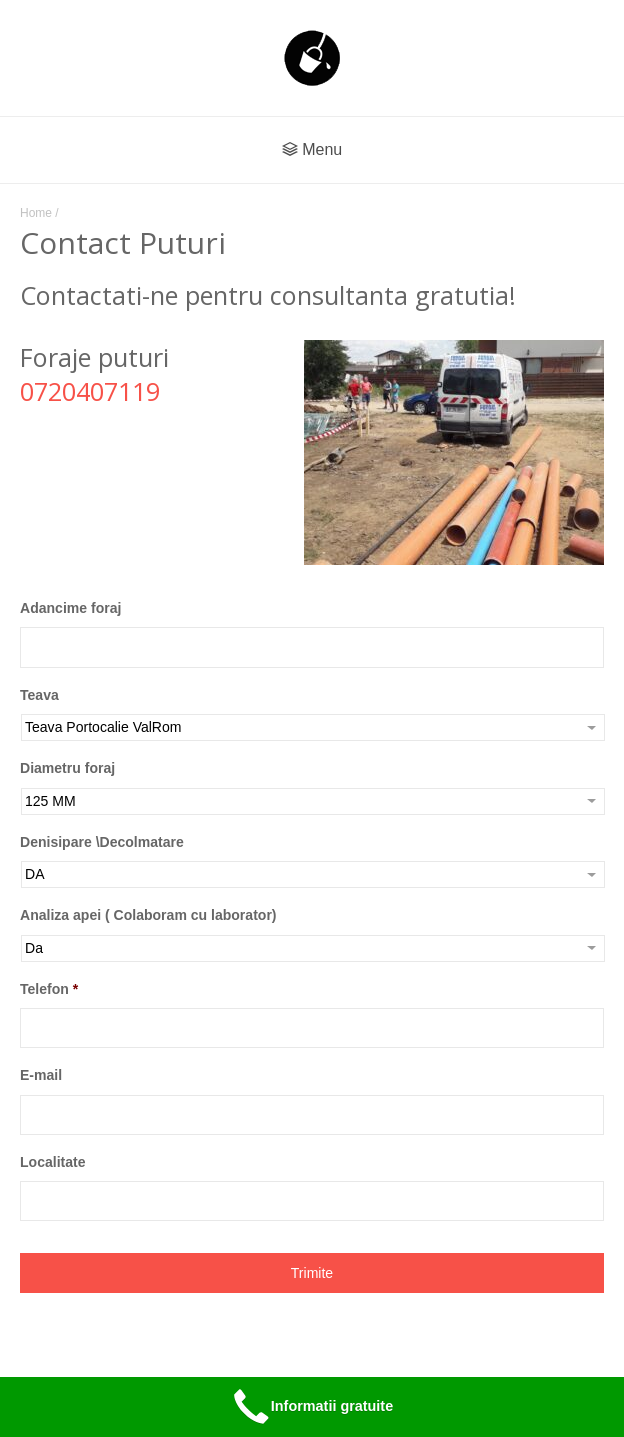  Describe the element at coordinates (148, 915) in the screenshot. I see `Analiza apei ( Colaboram cu laborator)` at that location.